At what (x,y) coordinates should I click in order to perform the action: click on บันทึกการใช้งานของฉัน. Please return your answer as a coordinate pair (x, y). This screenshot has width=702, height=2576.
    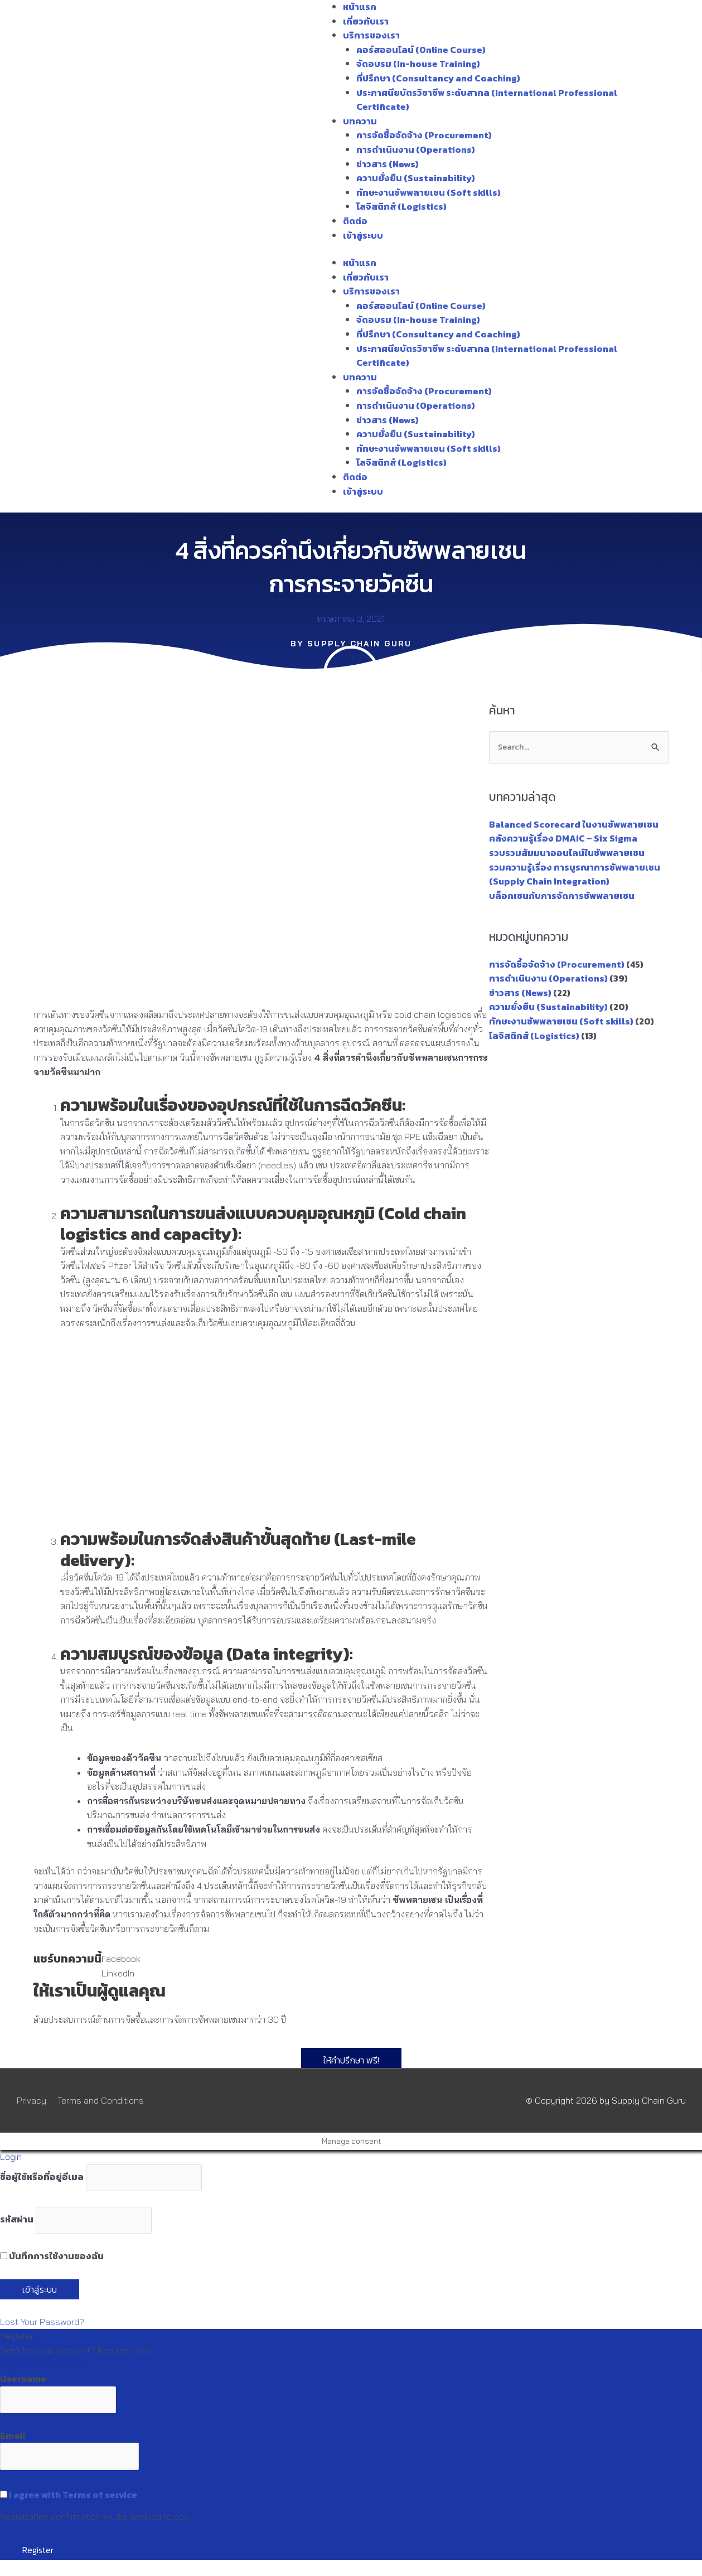
    Looking at the image, I should click on (52, 2256).